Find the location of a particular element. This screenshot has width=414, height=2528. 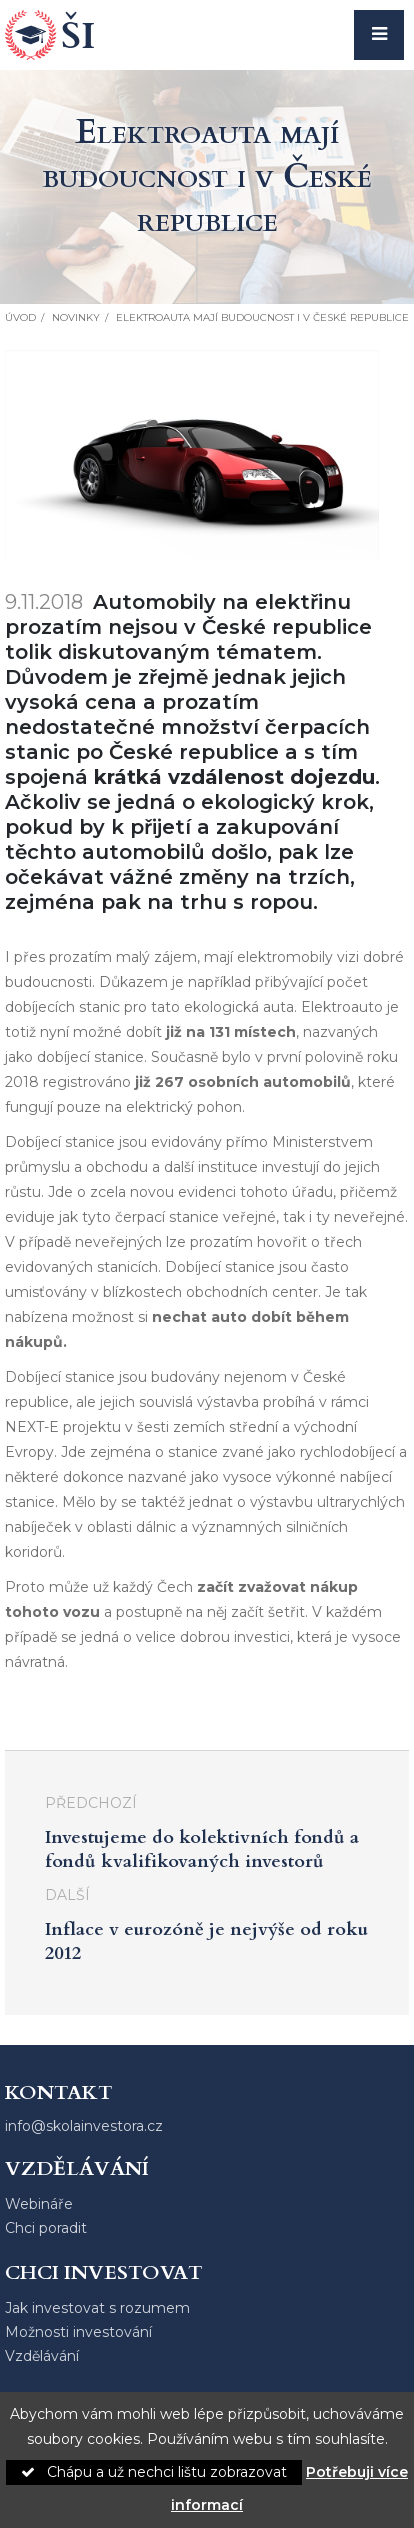

Chci poradit is located at coordinates (46, 2228).